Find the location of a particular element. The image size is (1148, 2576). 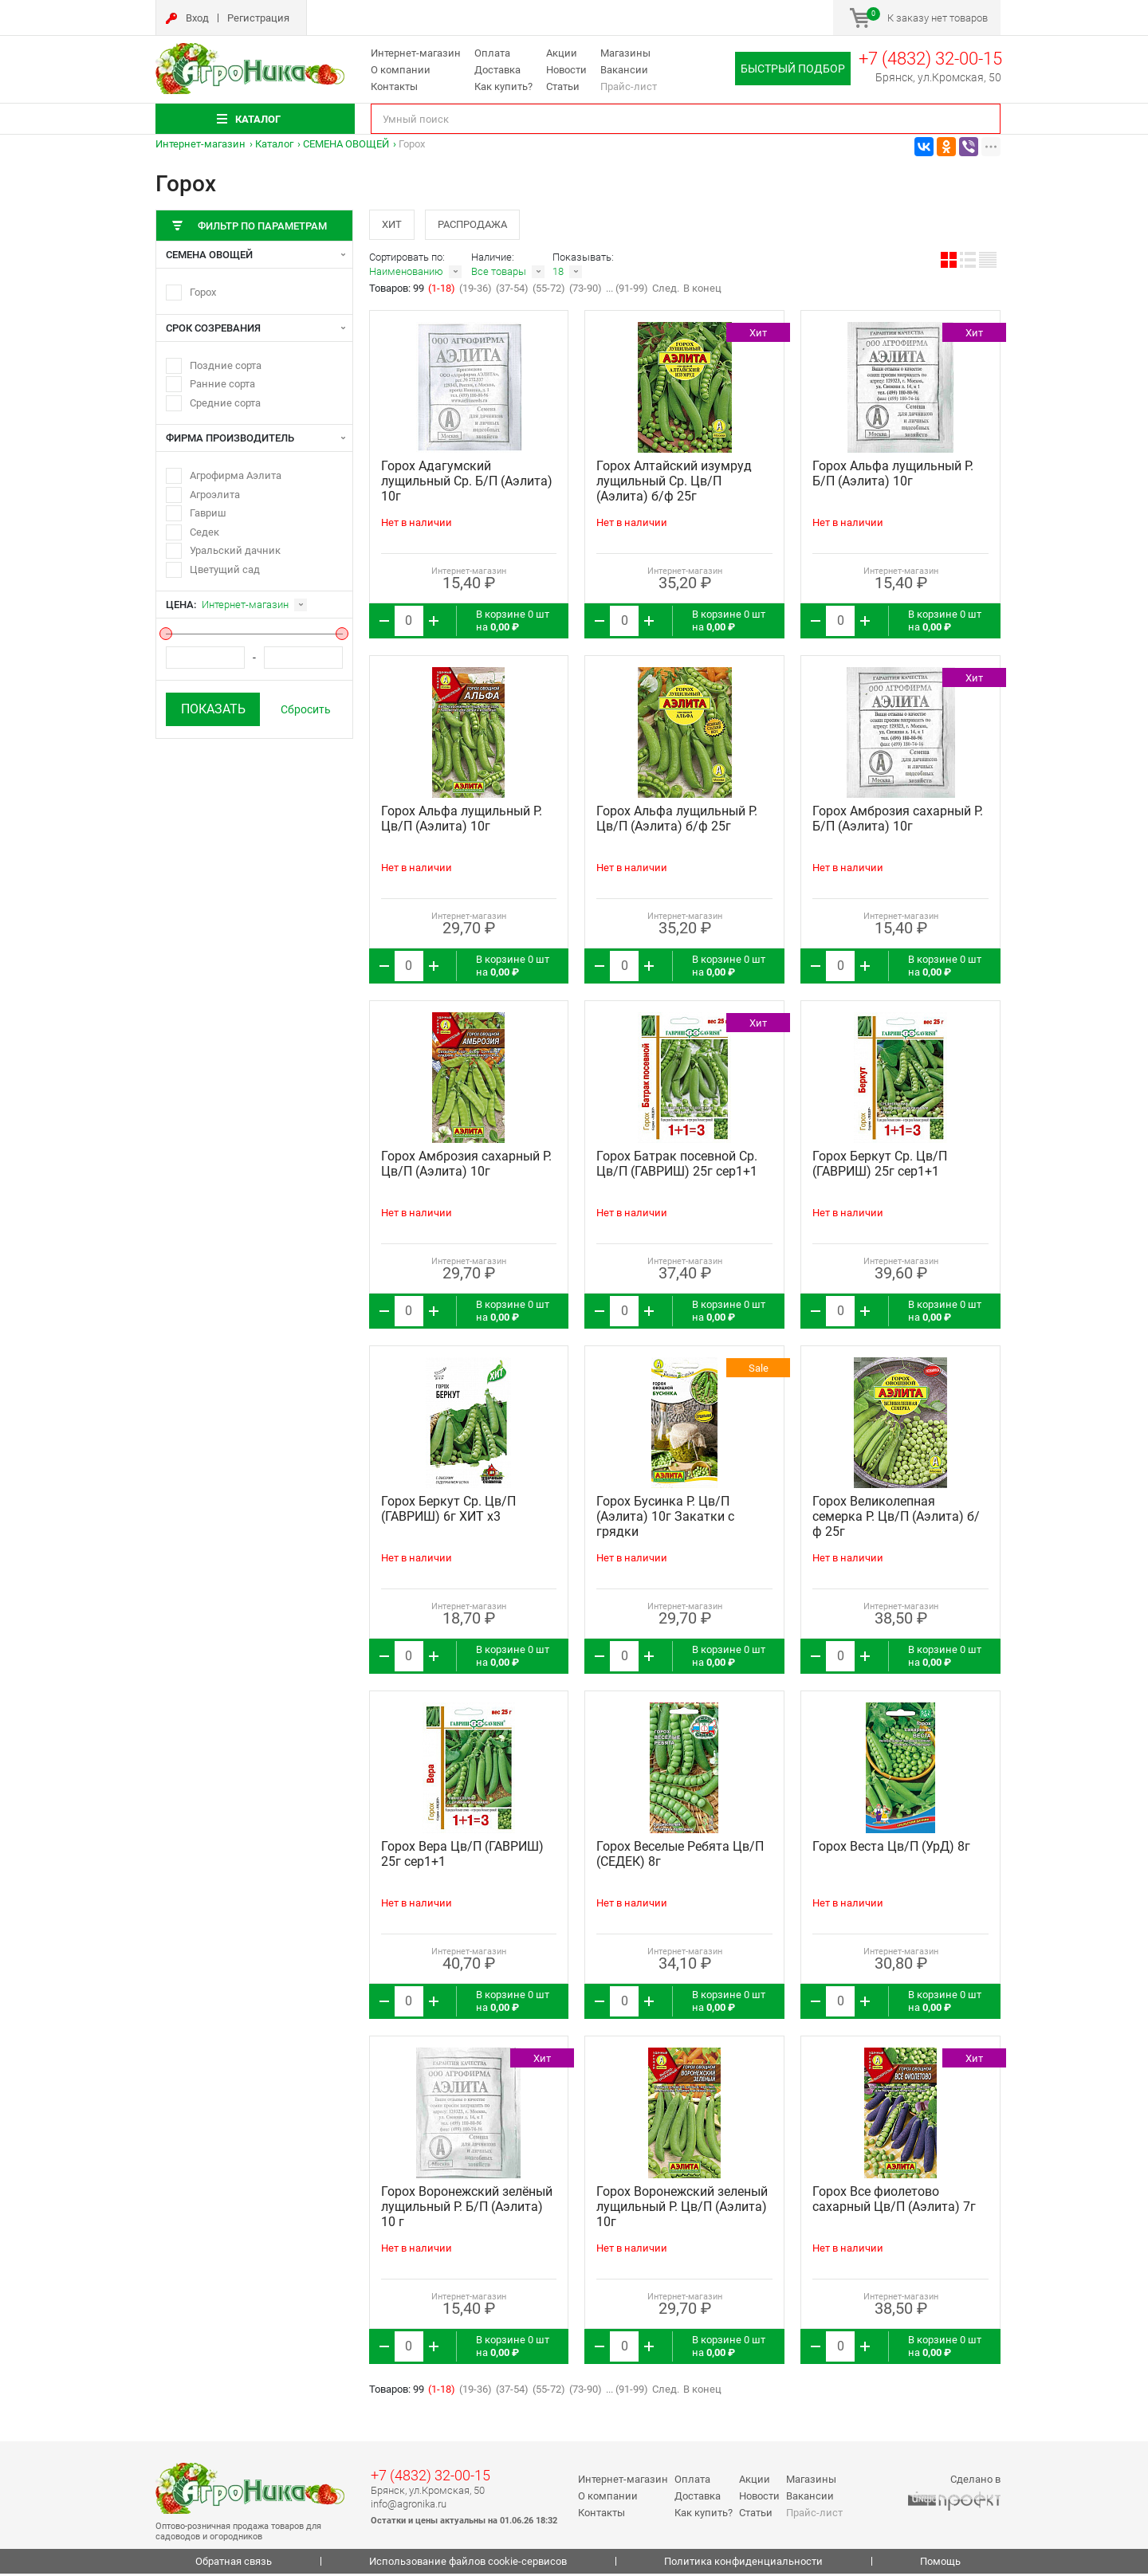

След. is located at coordinates (665, 290).